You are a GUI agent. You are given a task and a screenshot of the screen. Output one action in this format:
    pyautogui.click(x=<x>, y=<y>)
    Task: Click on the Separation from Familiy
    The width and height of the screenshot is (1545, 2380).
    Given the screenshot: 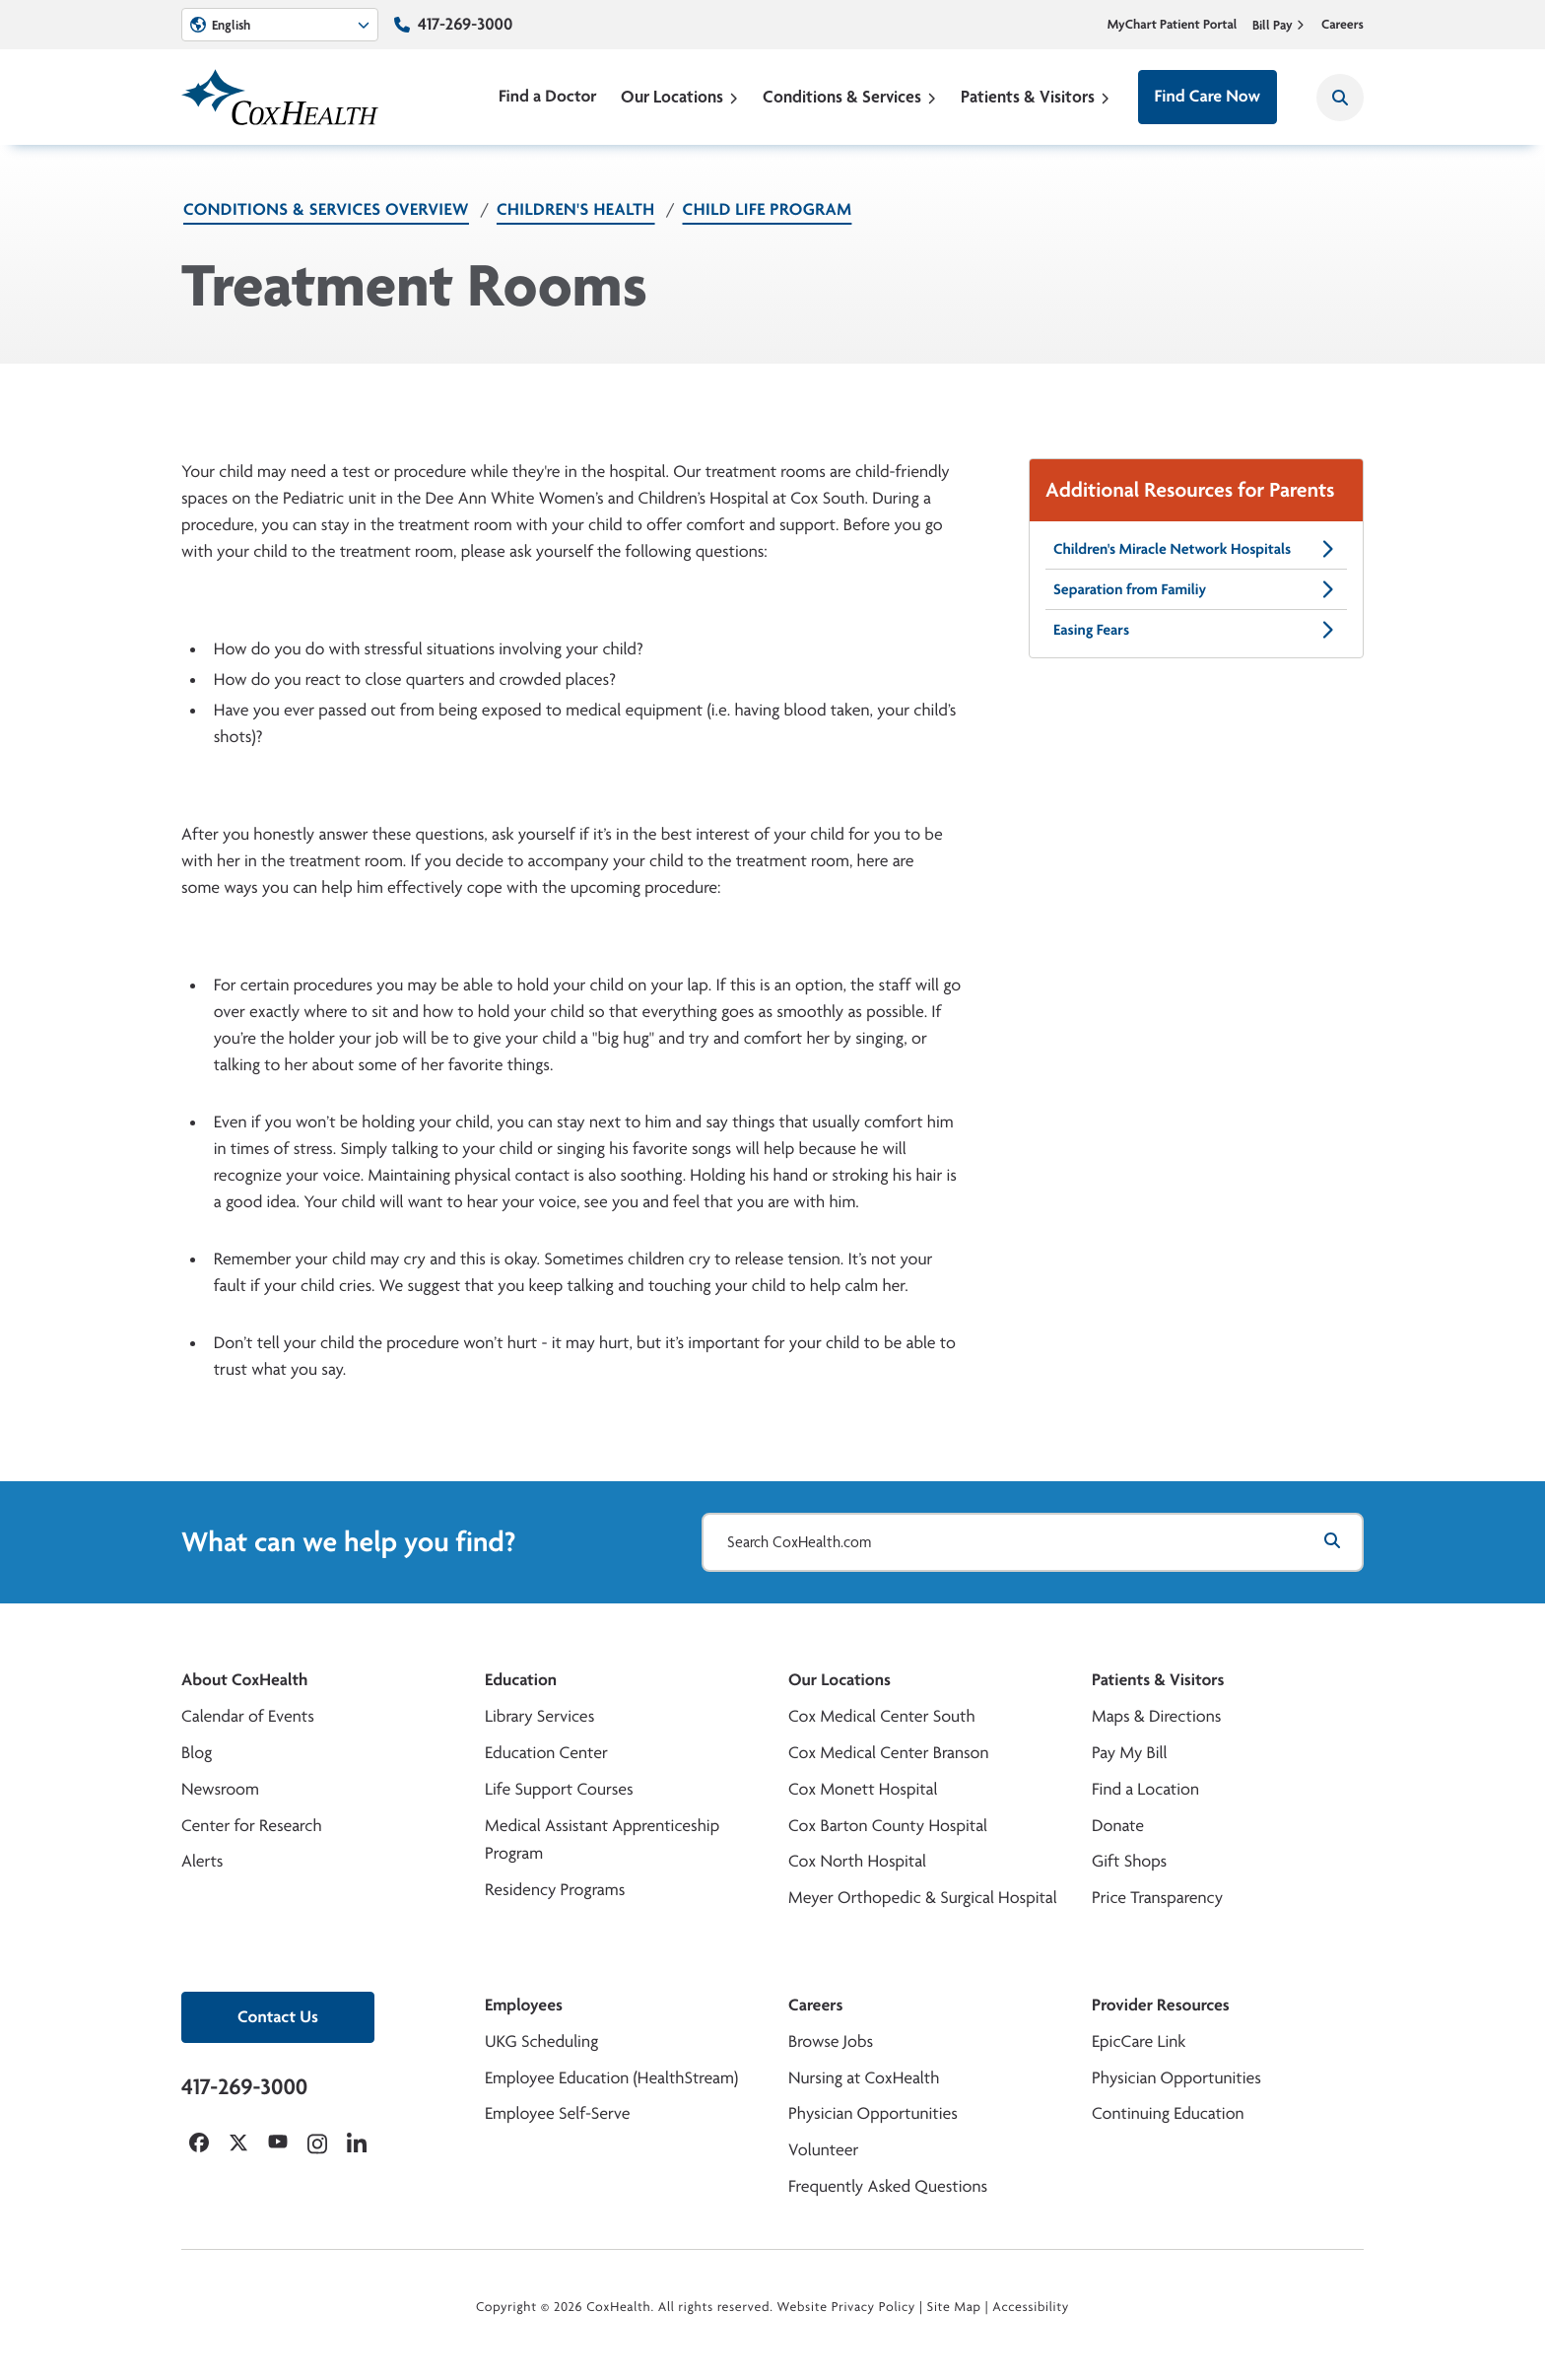 What is the action you would take?
    pyautogui.click(x=1196, y=589)
    